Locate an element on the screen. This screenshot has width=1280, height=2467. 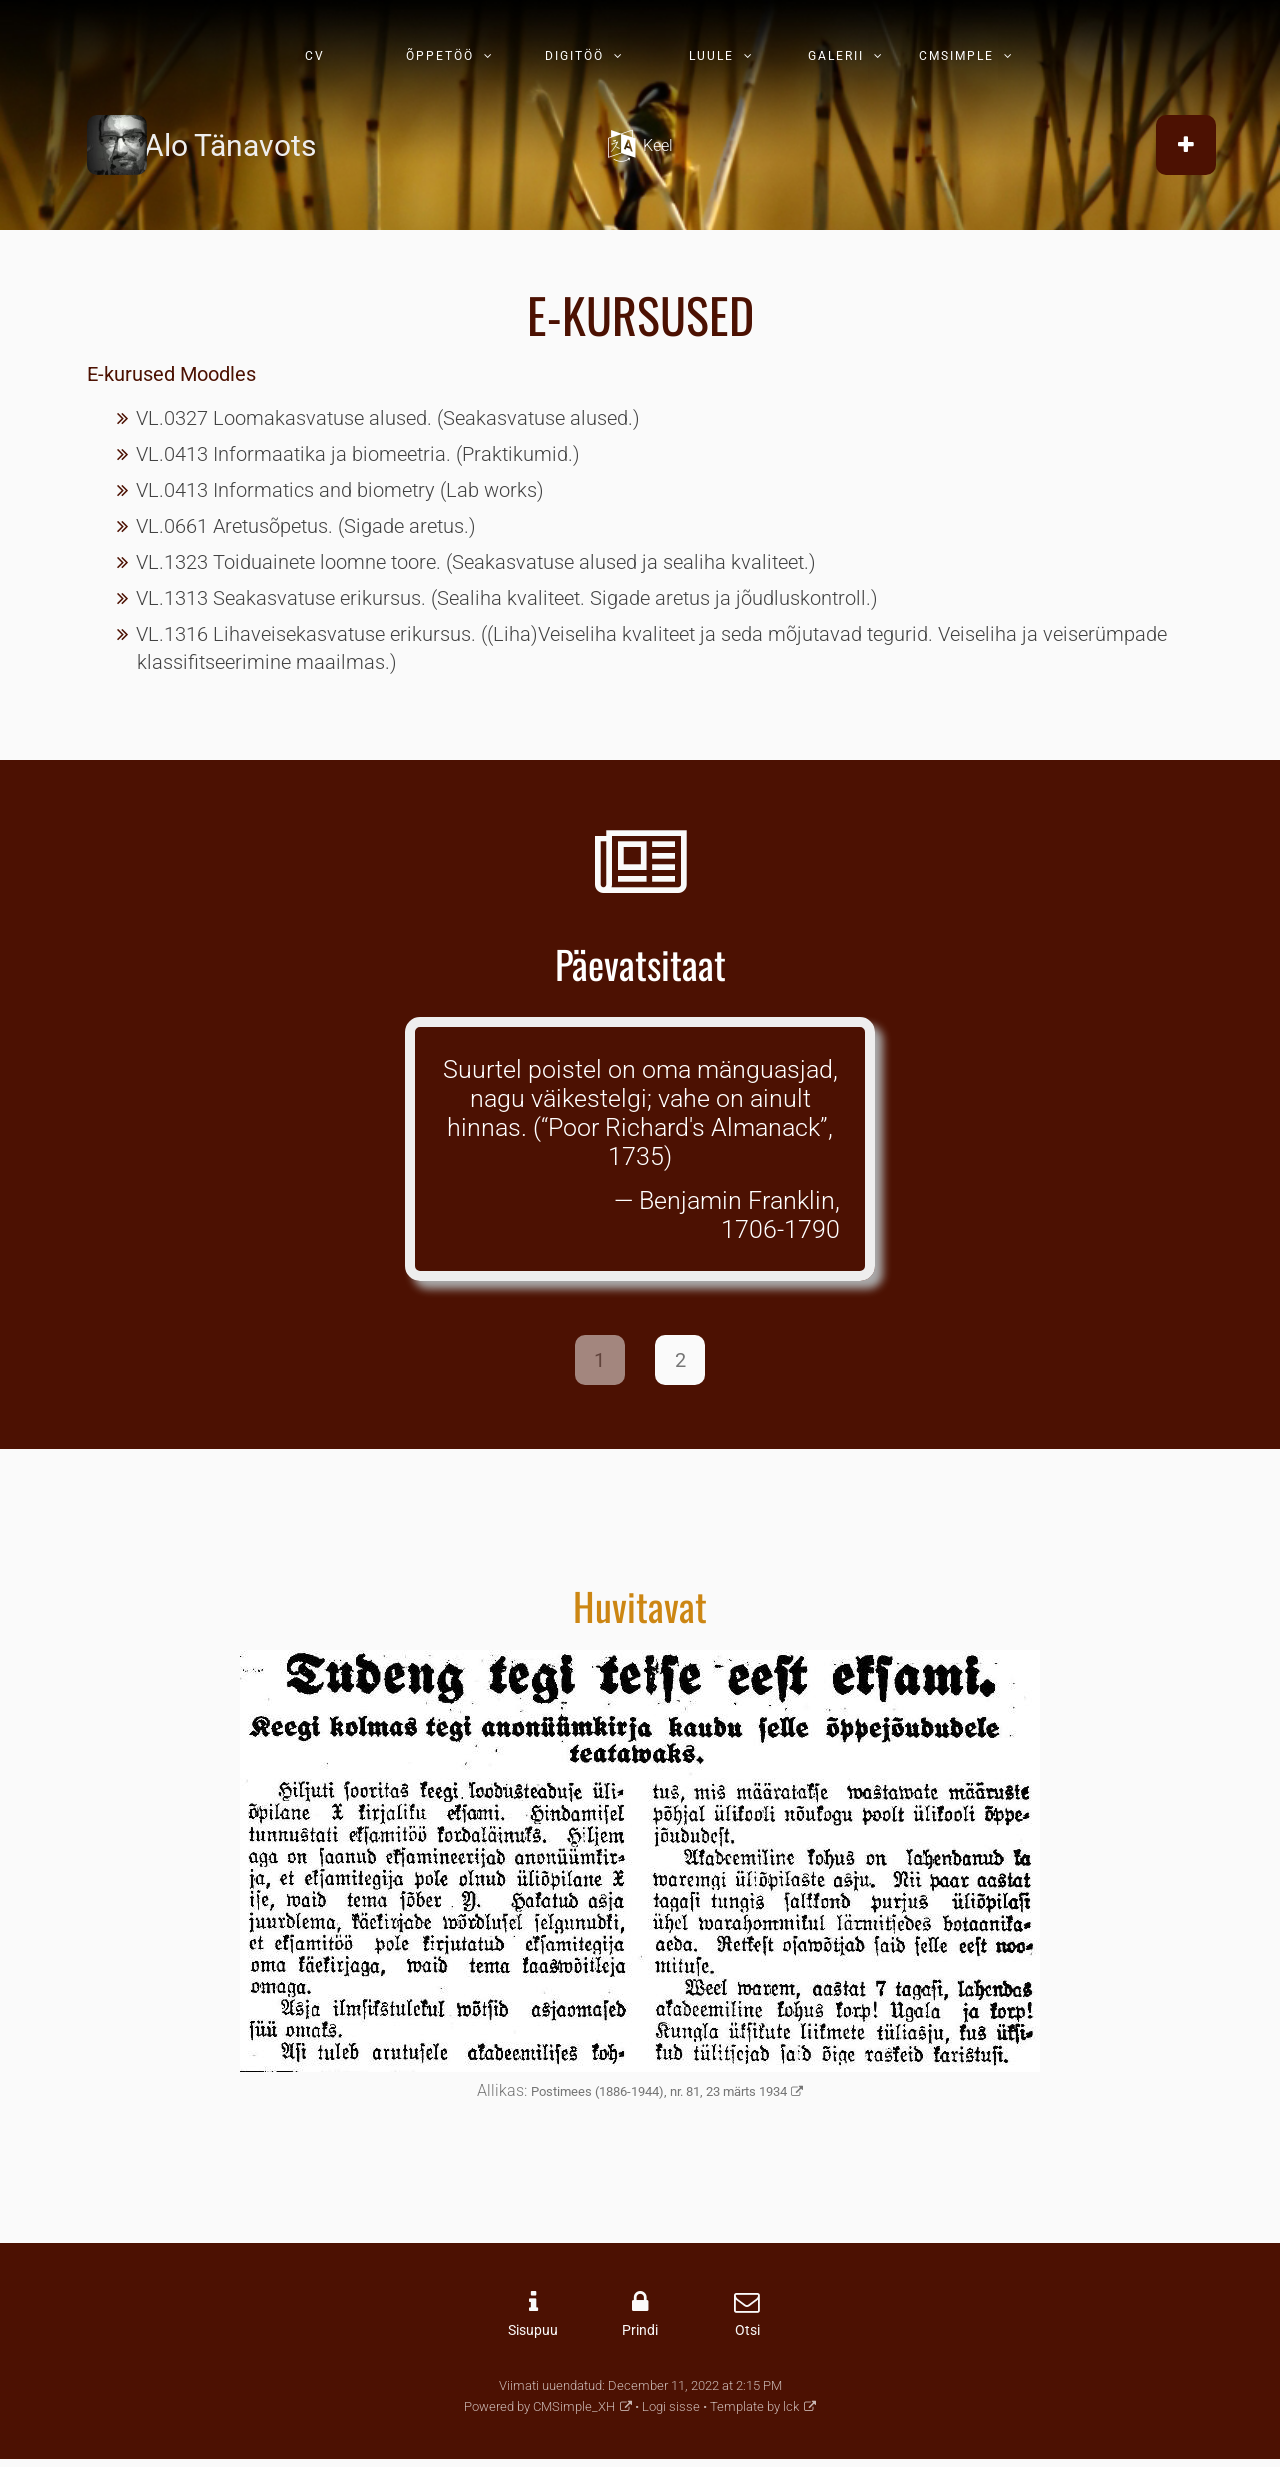
Template by lck is located at coordinates (754, 2406).